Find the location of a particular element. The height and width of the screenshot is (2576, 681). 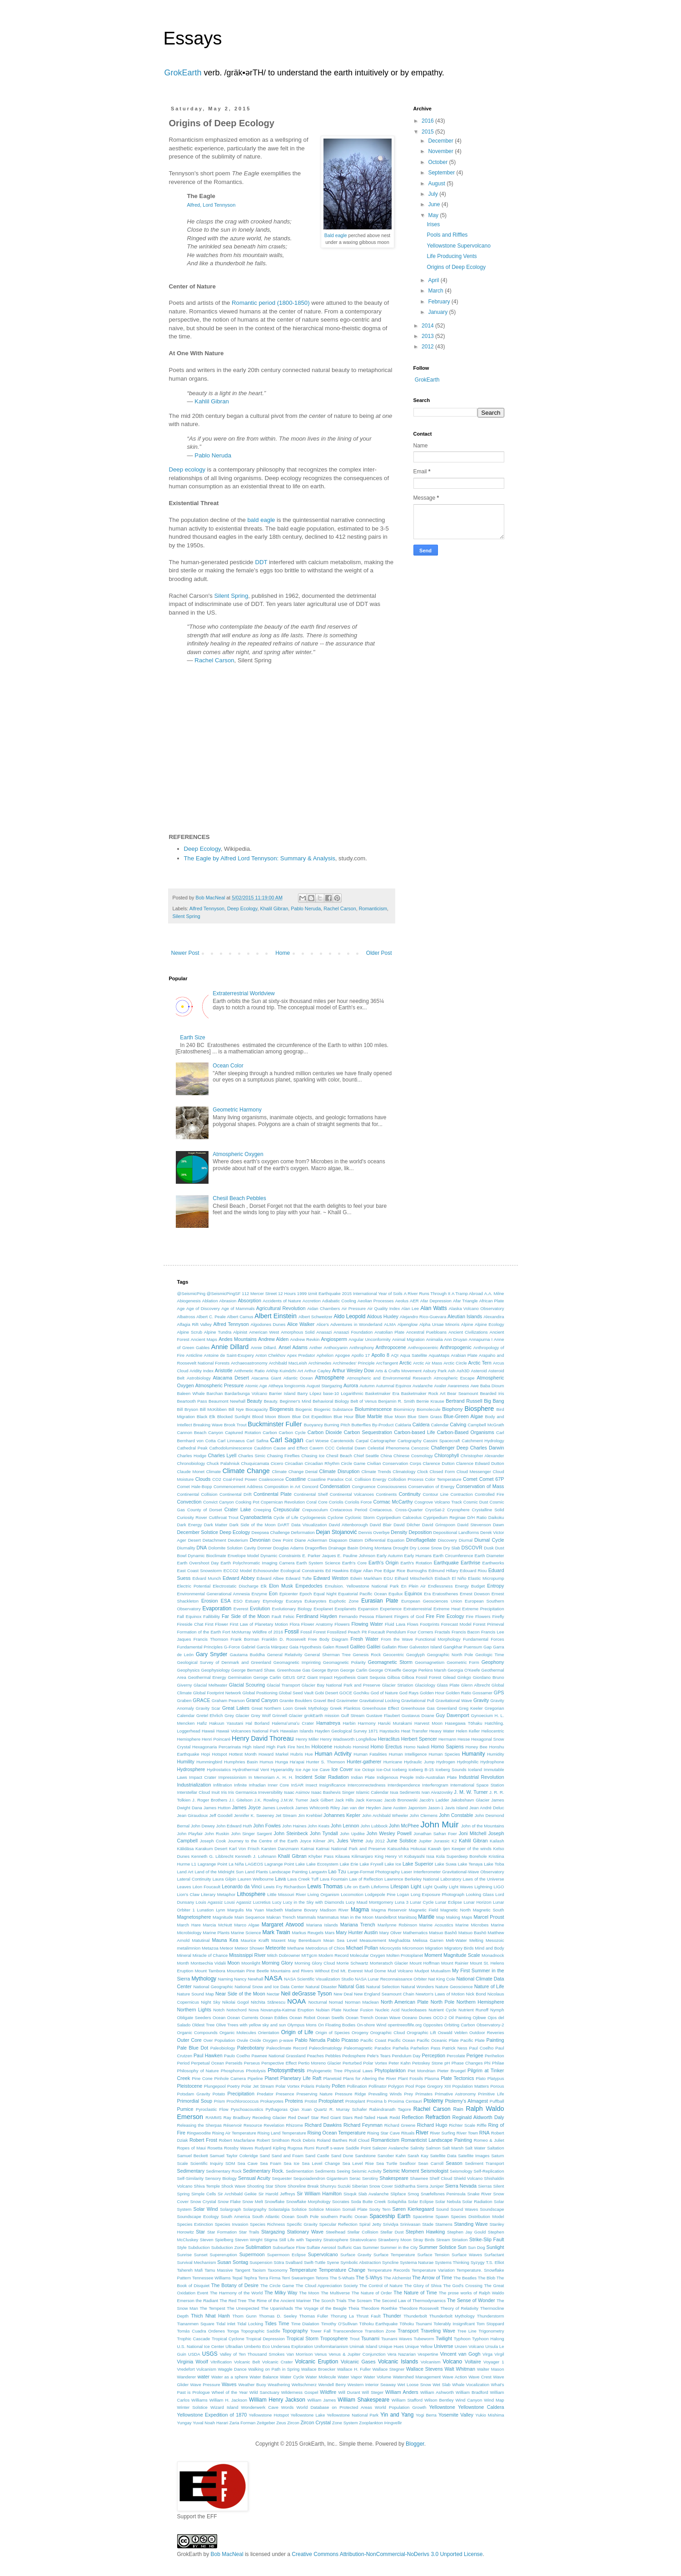

European Geosciences Union is located at coordinates (431, 1600).